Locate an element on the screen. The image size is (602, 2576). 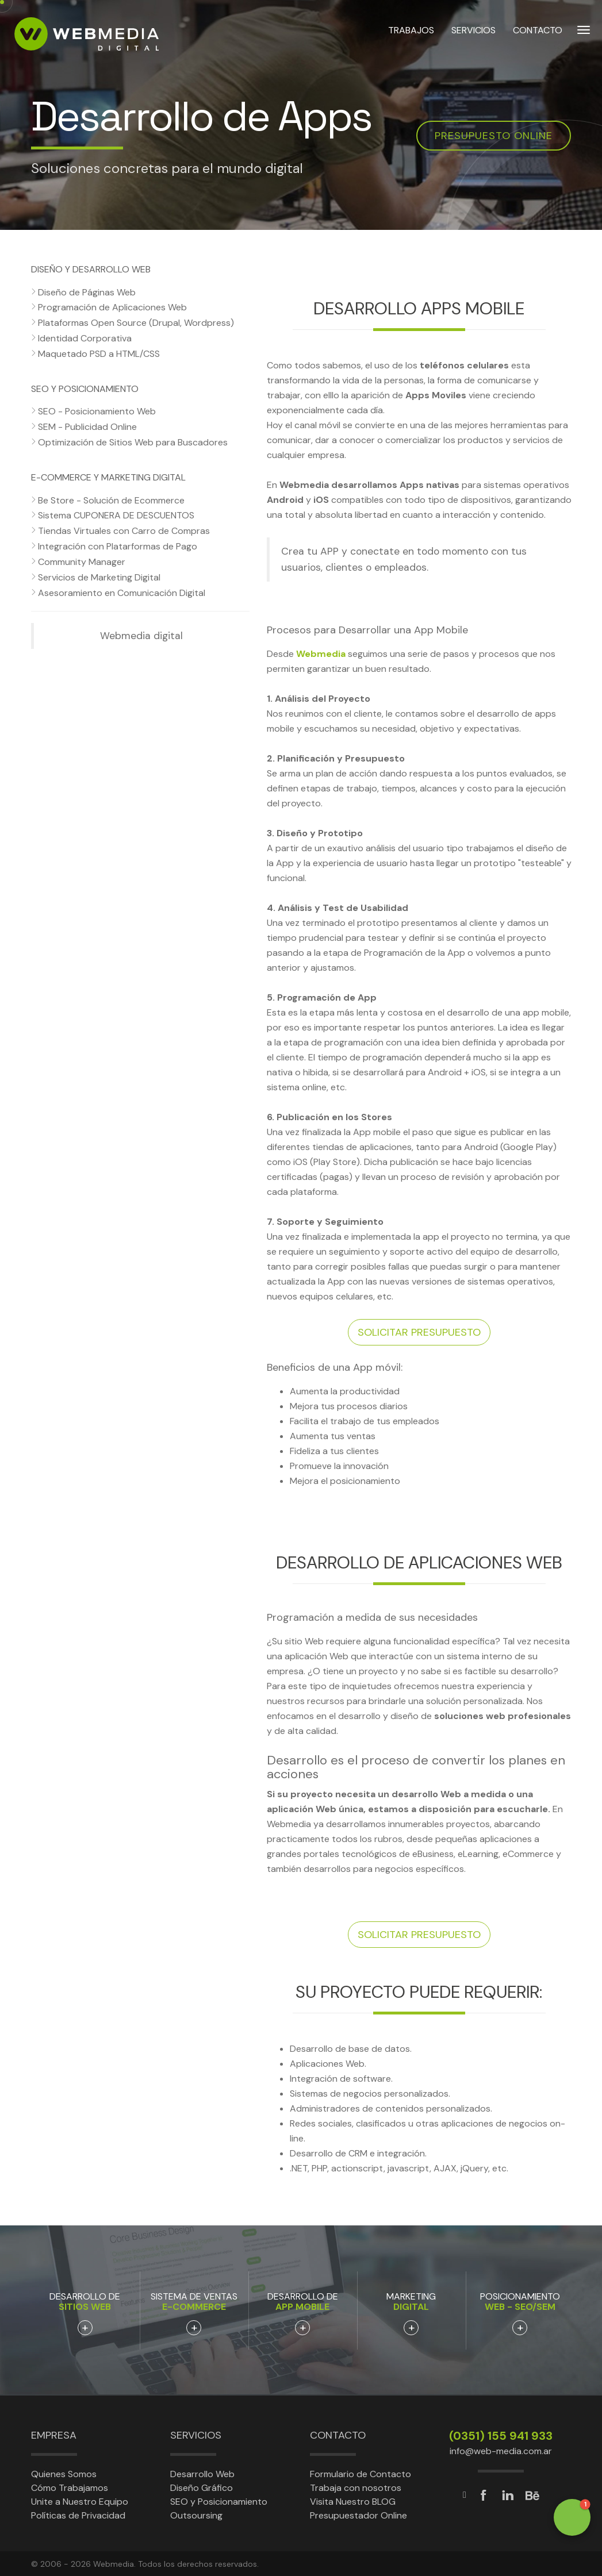
Outsoursing is located at coordinates (196, 2515).